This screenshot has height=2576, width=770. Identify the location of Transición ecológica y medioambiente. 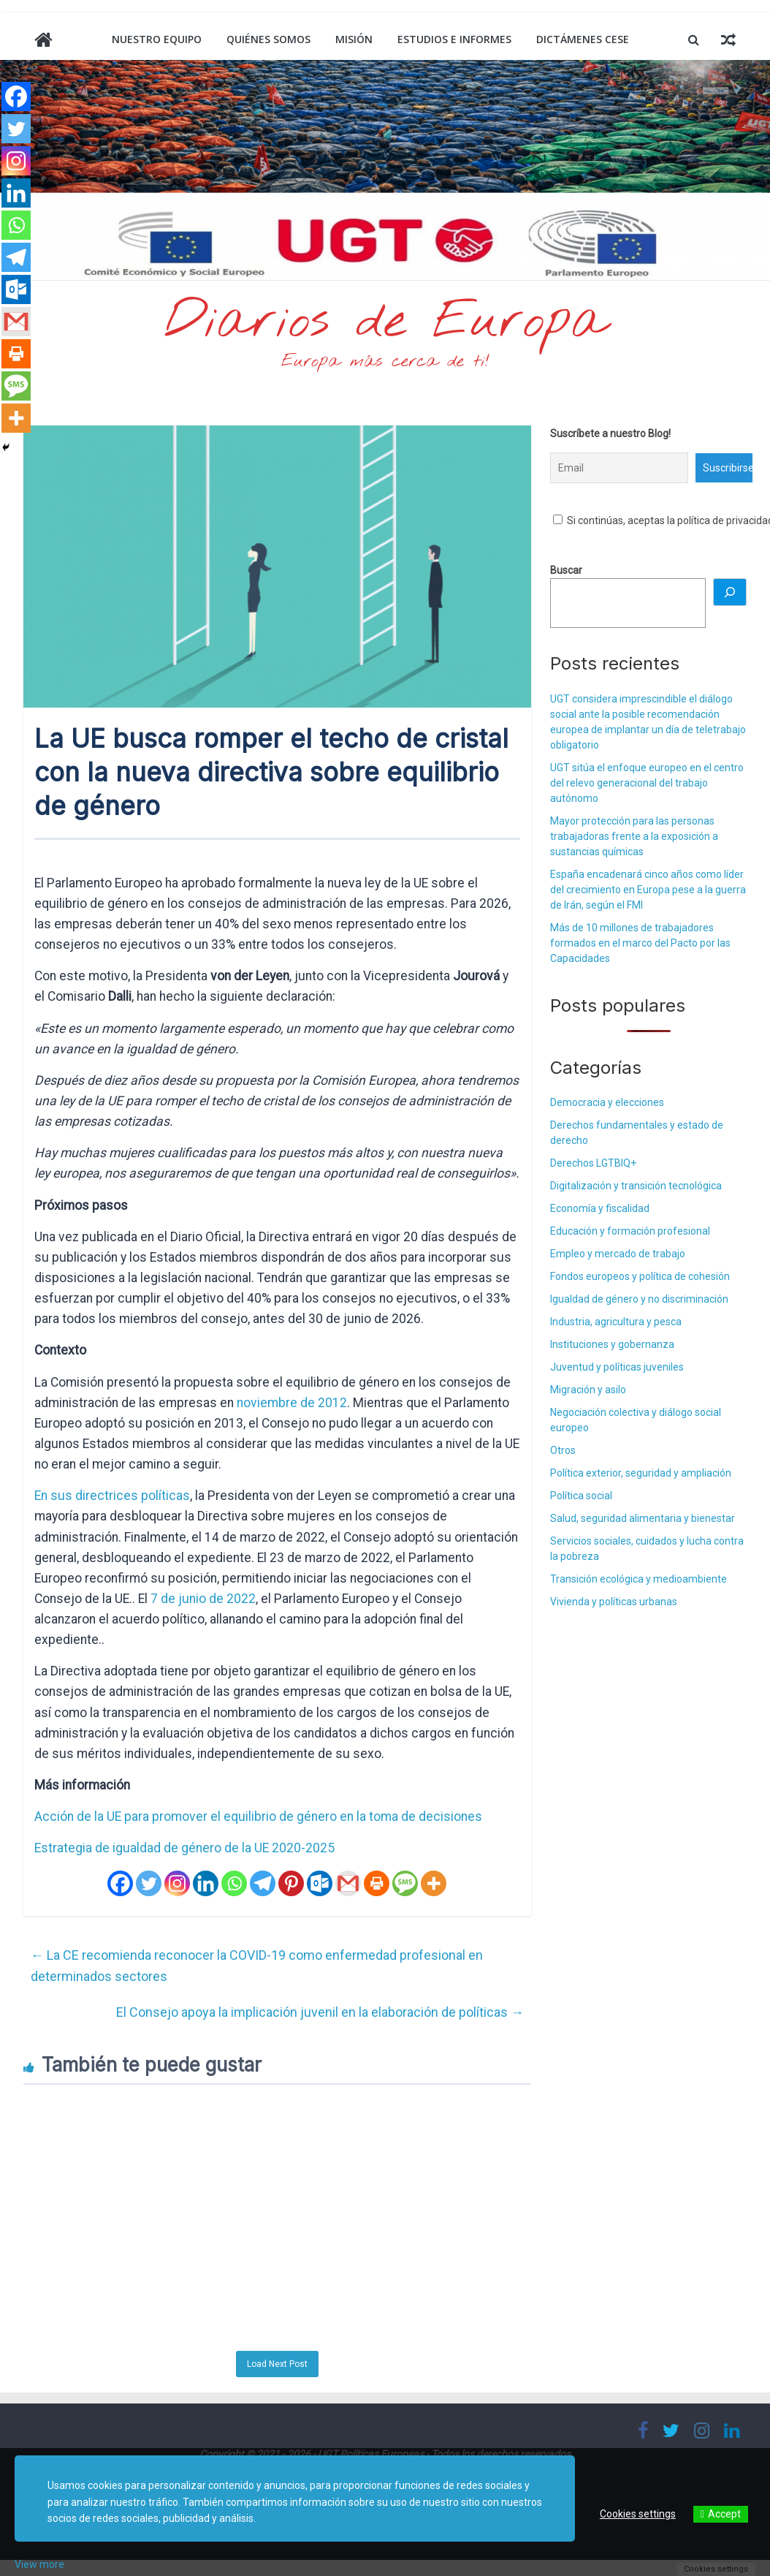
(638, 1579).